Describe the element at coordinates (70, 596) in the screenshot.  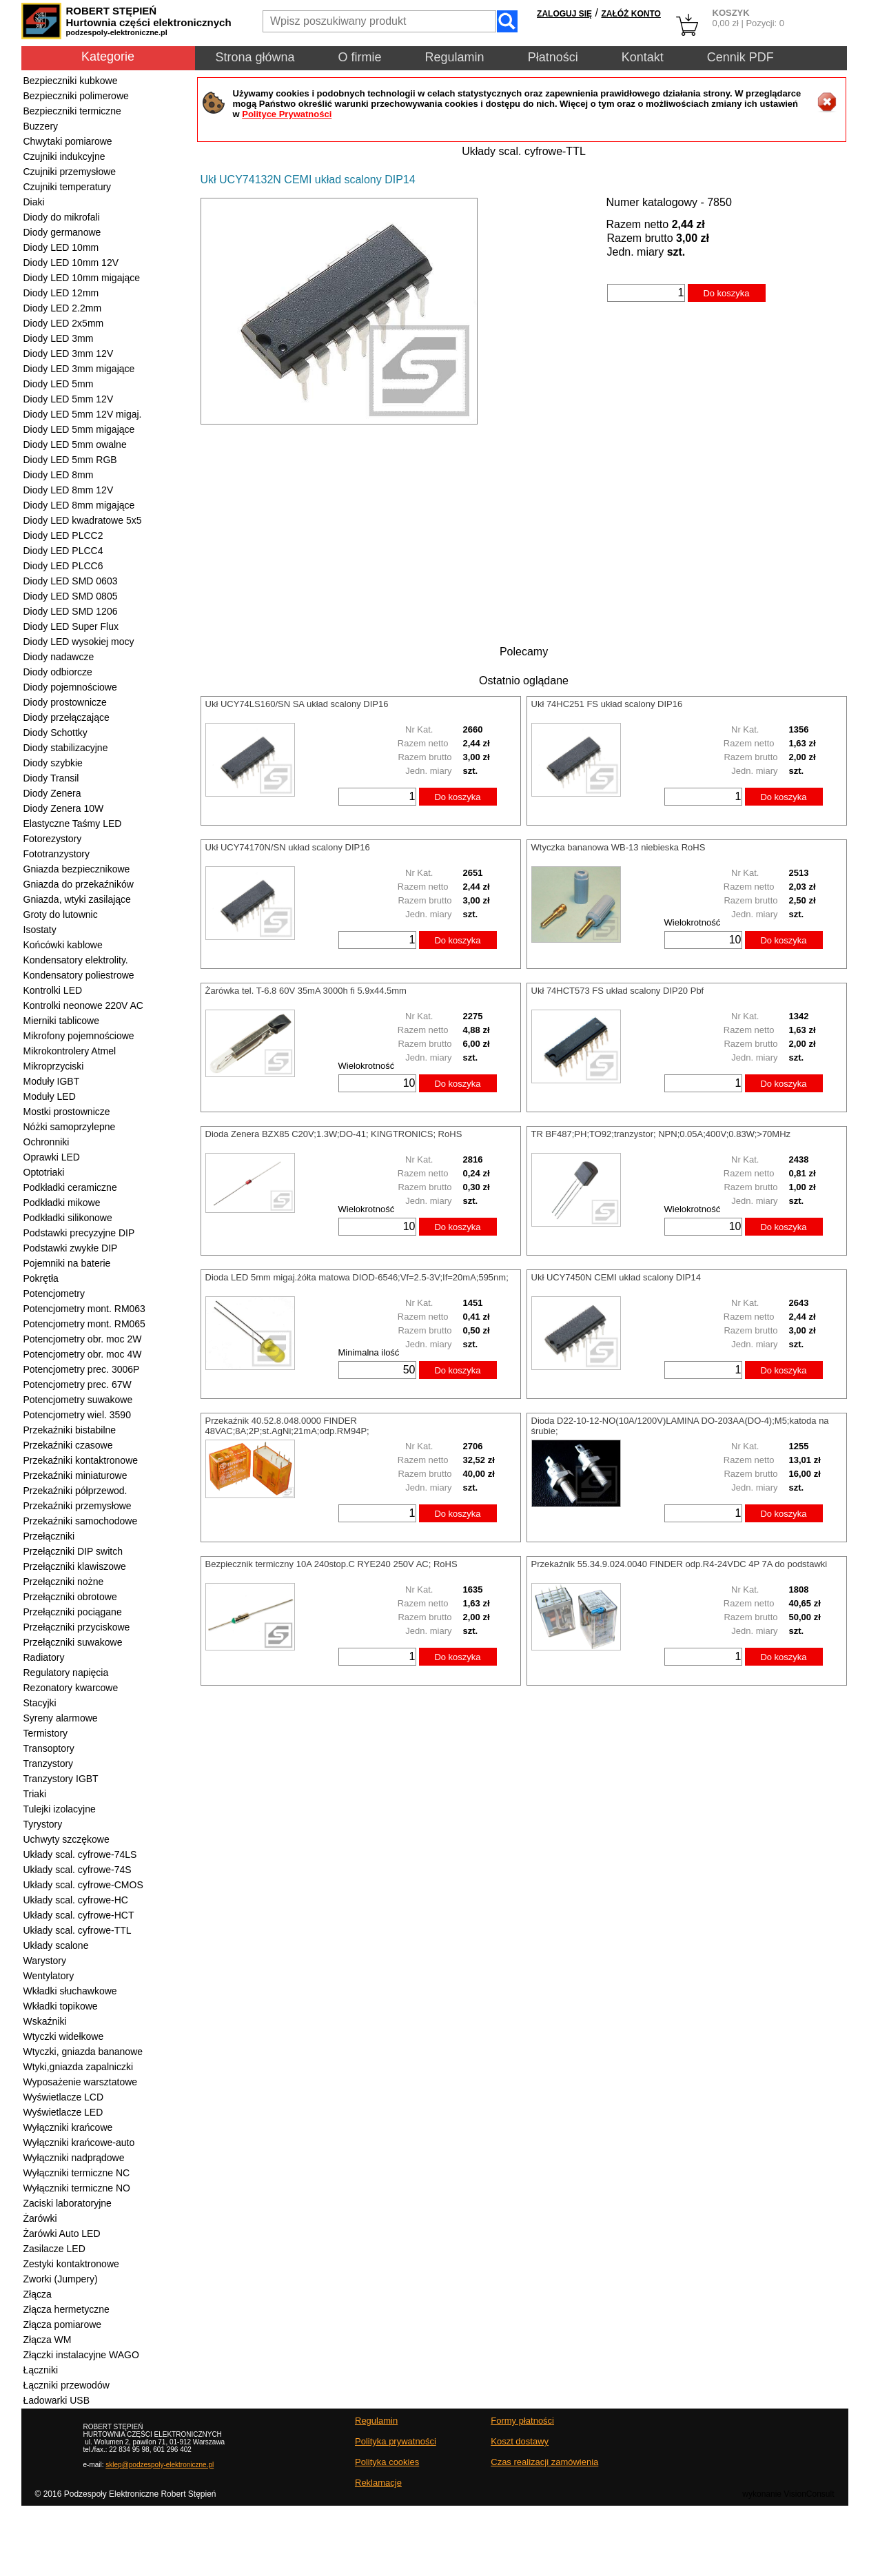
I see `Diody LED SMD 0805` at that location.